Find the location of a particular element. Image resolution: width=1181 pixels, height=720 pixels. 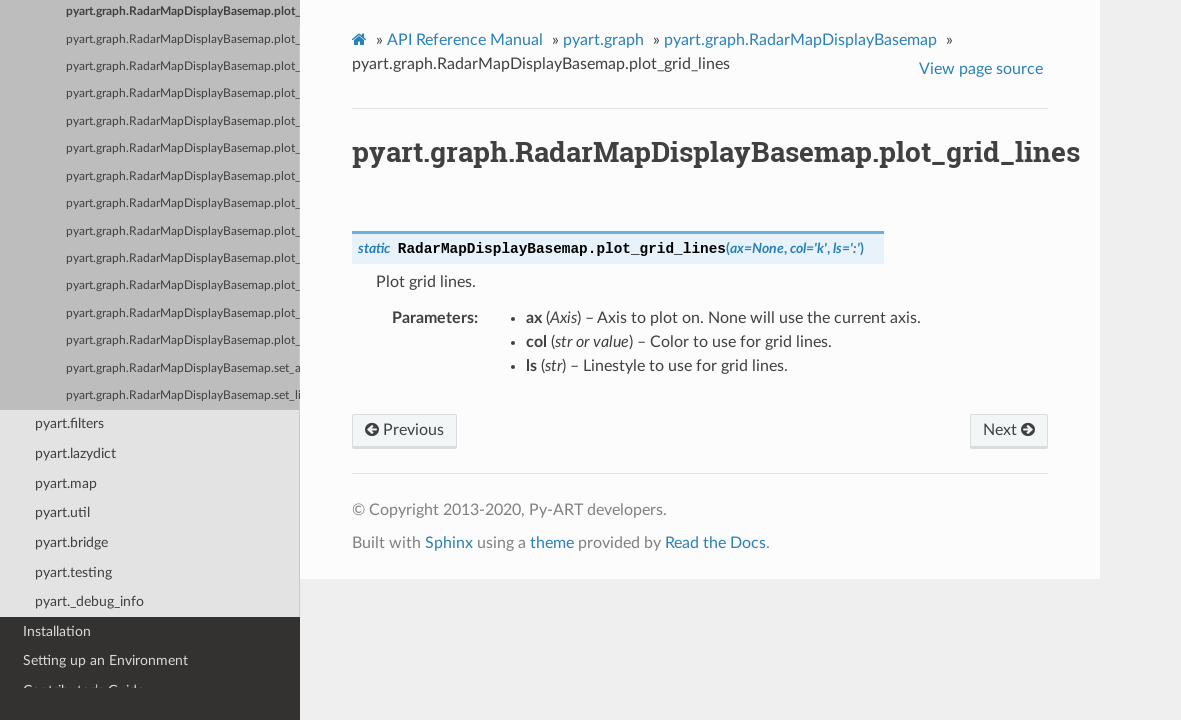

Installation is located at coordinates (57, 631).